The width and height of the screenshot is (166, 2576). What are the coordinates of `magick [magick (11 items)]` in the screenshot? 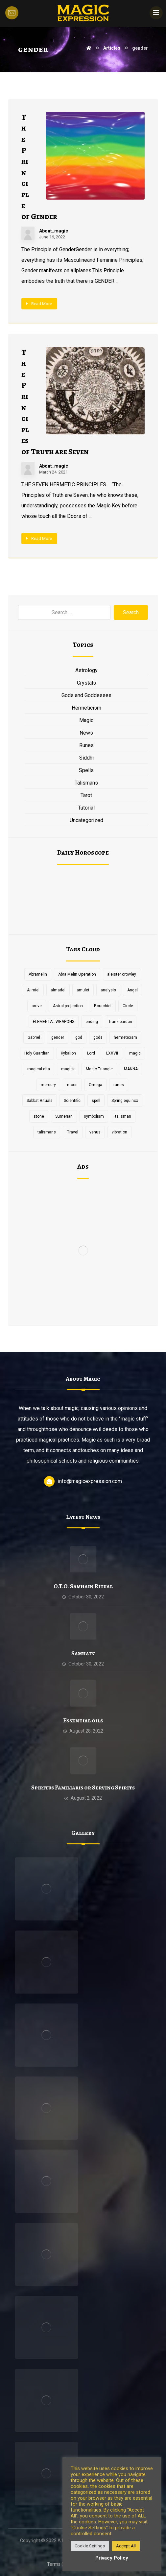 It's located at (68, 1069).